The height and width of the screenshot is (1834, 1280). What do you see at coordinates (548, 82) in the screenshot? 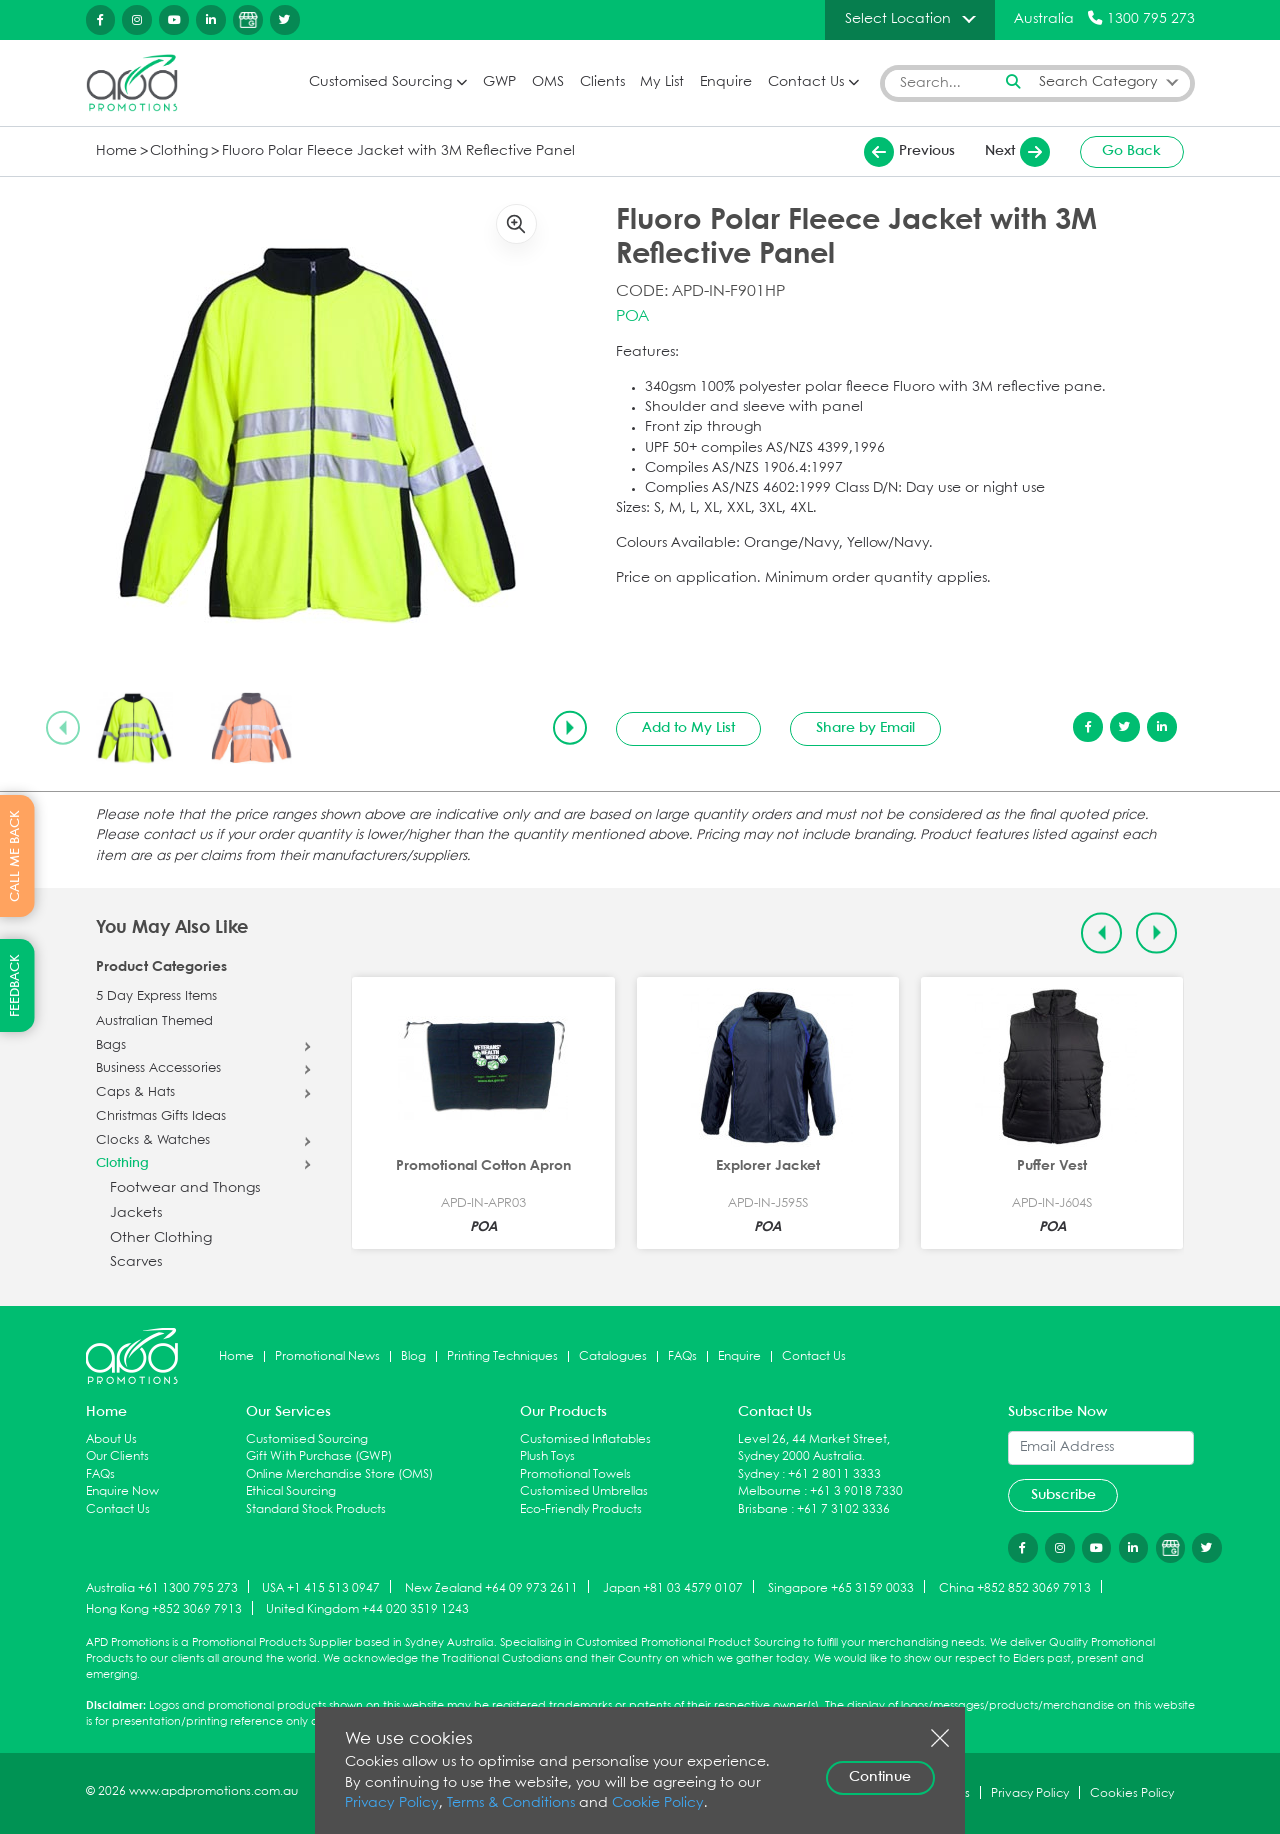
I see `OMS` at bounding box center [548, 82].